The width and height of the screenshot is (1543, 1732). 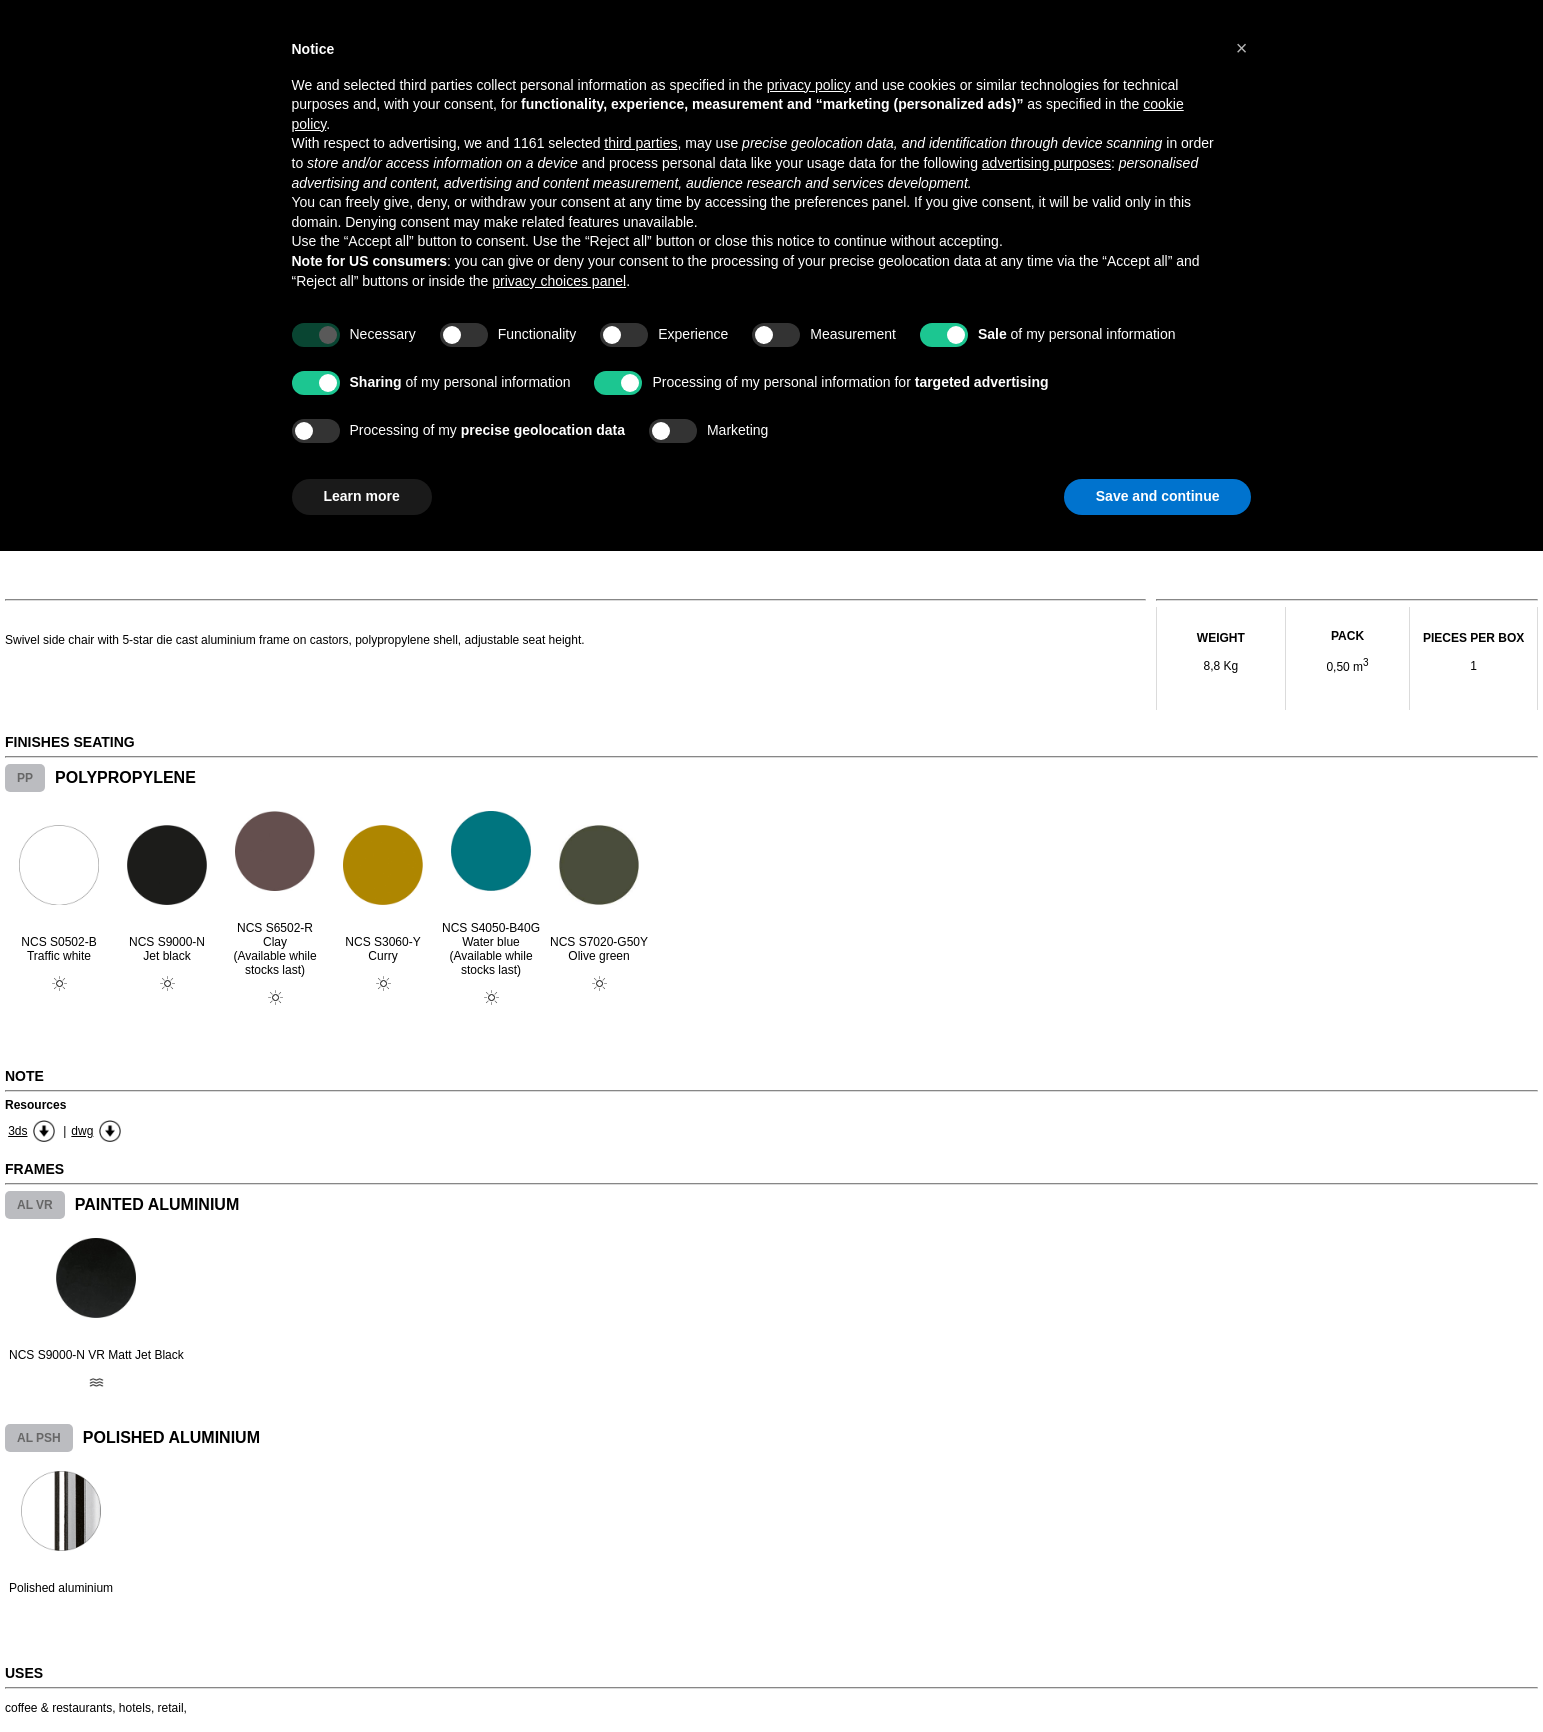 What do you see at coordinates (1158, 496) in the screenshot?
I see `Save and continue [button]` at bounding box center [1158, 496].